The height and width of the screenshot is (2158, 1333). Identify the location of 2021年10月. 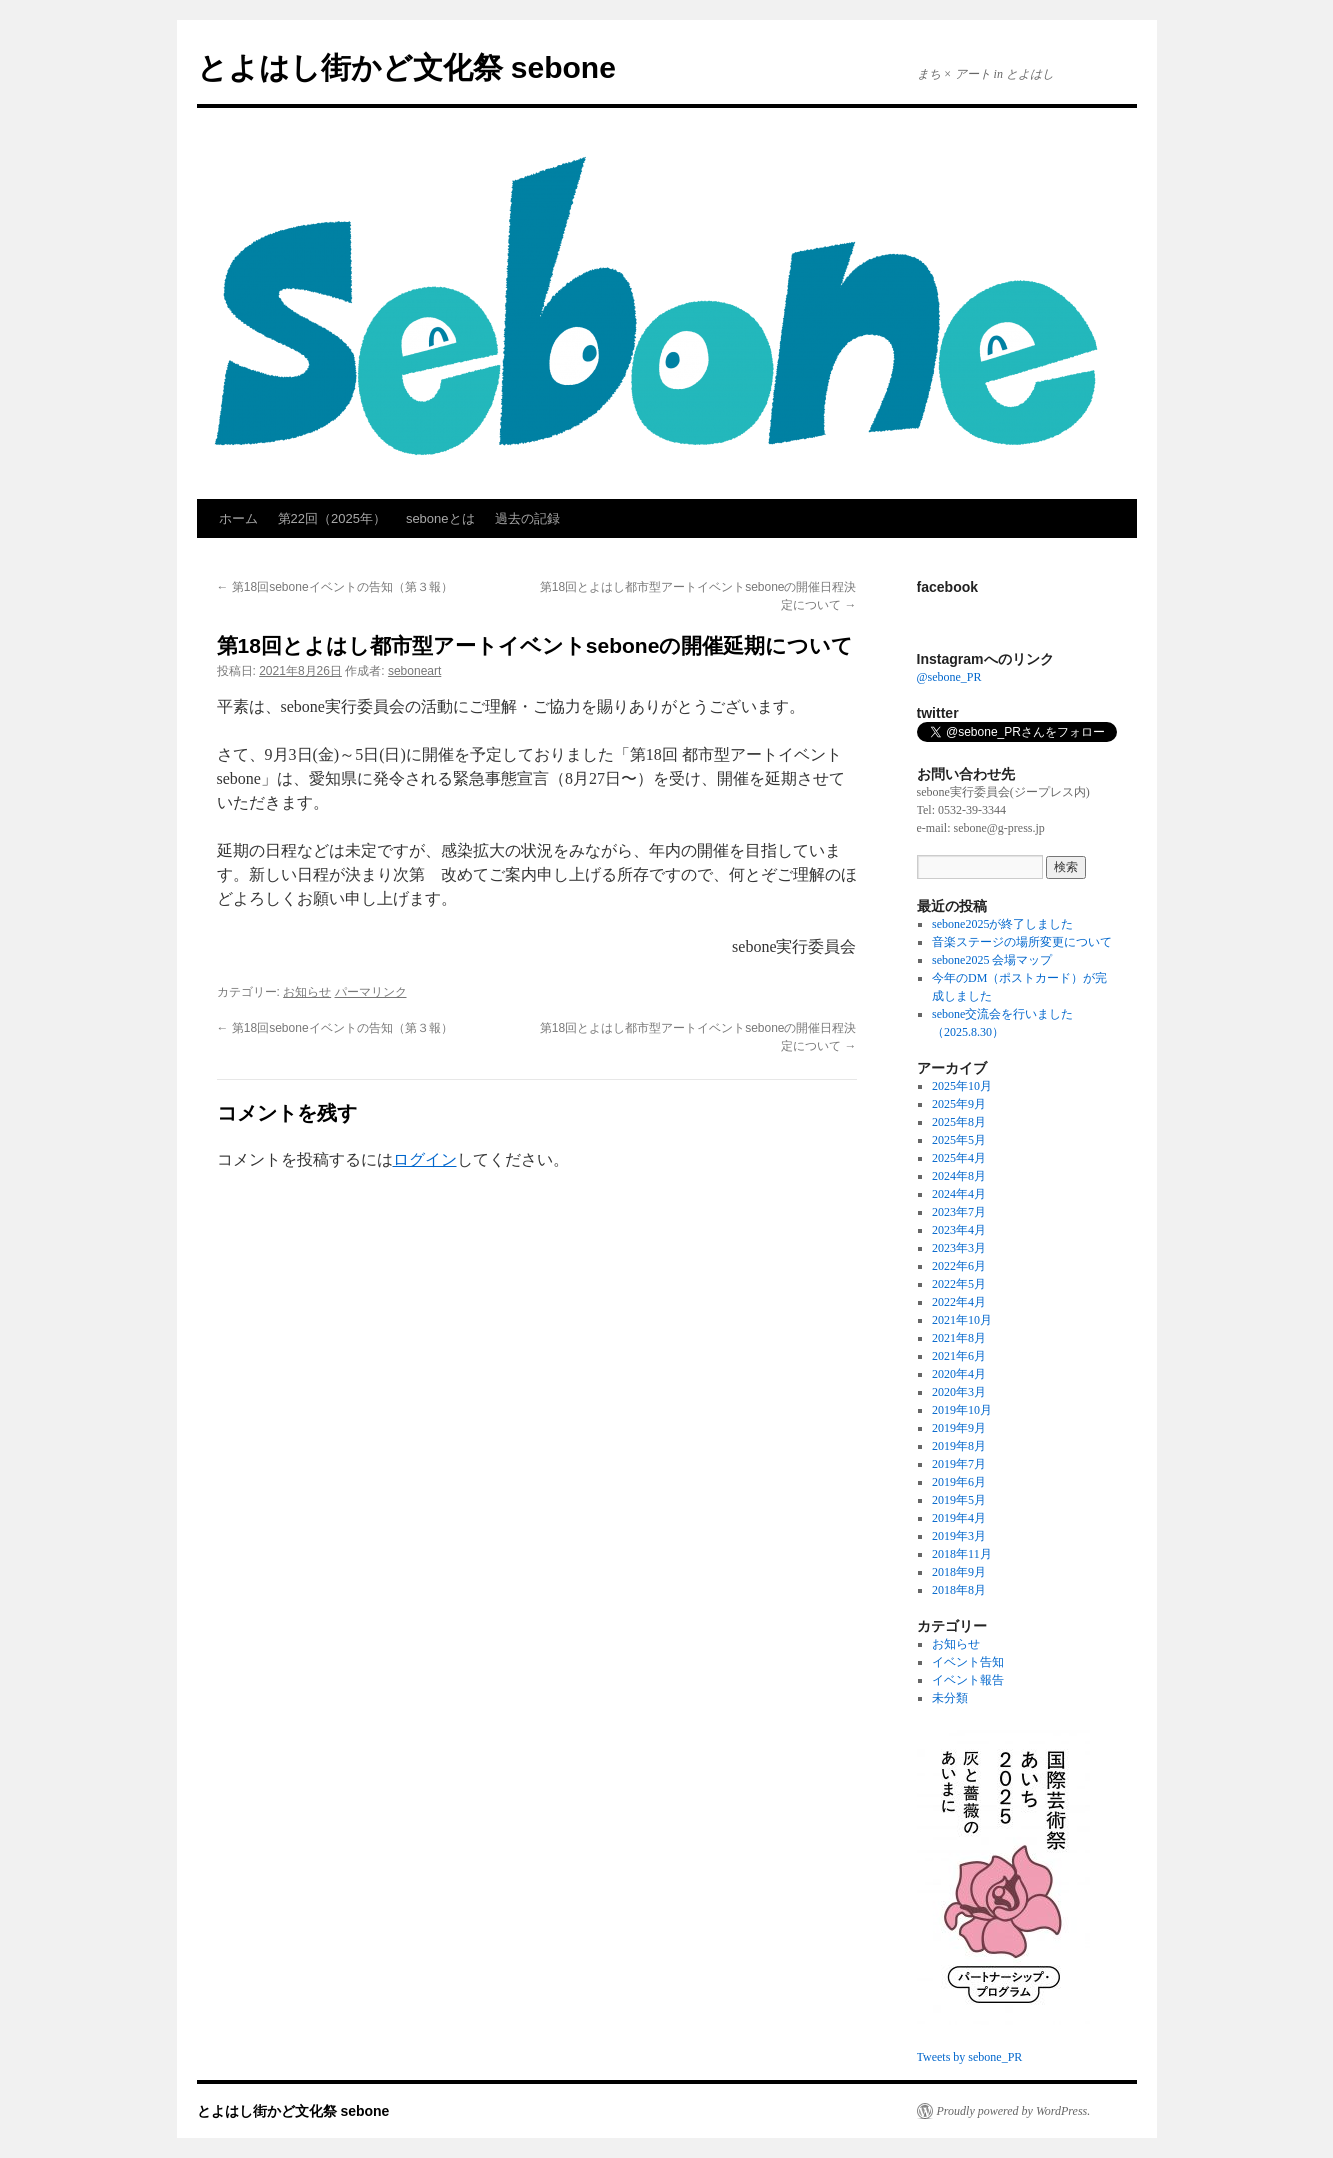
(962, 1320).